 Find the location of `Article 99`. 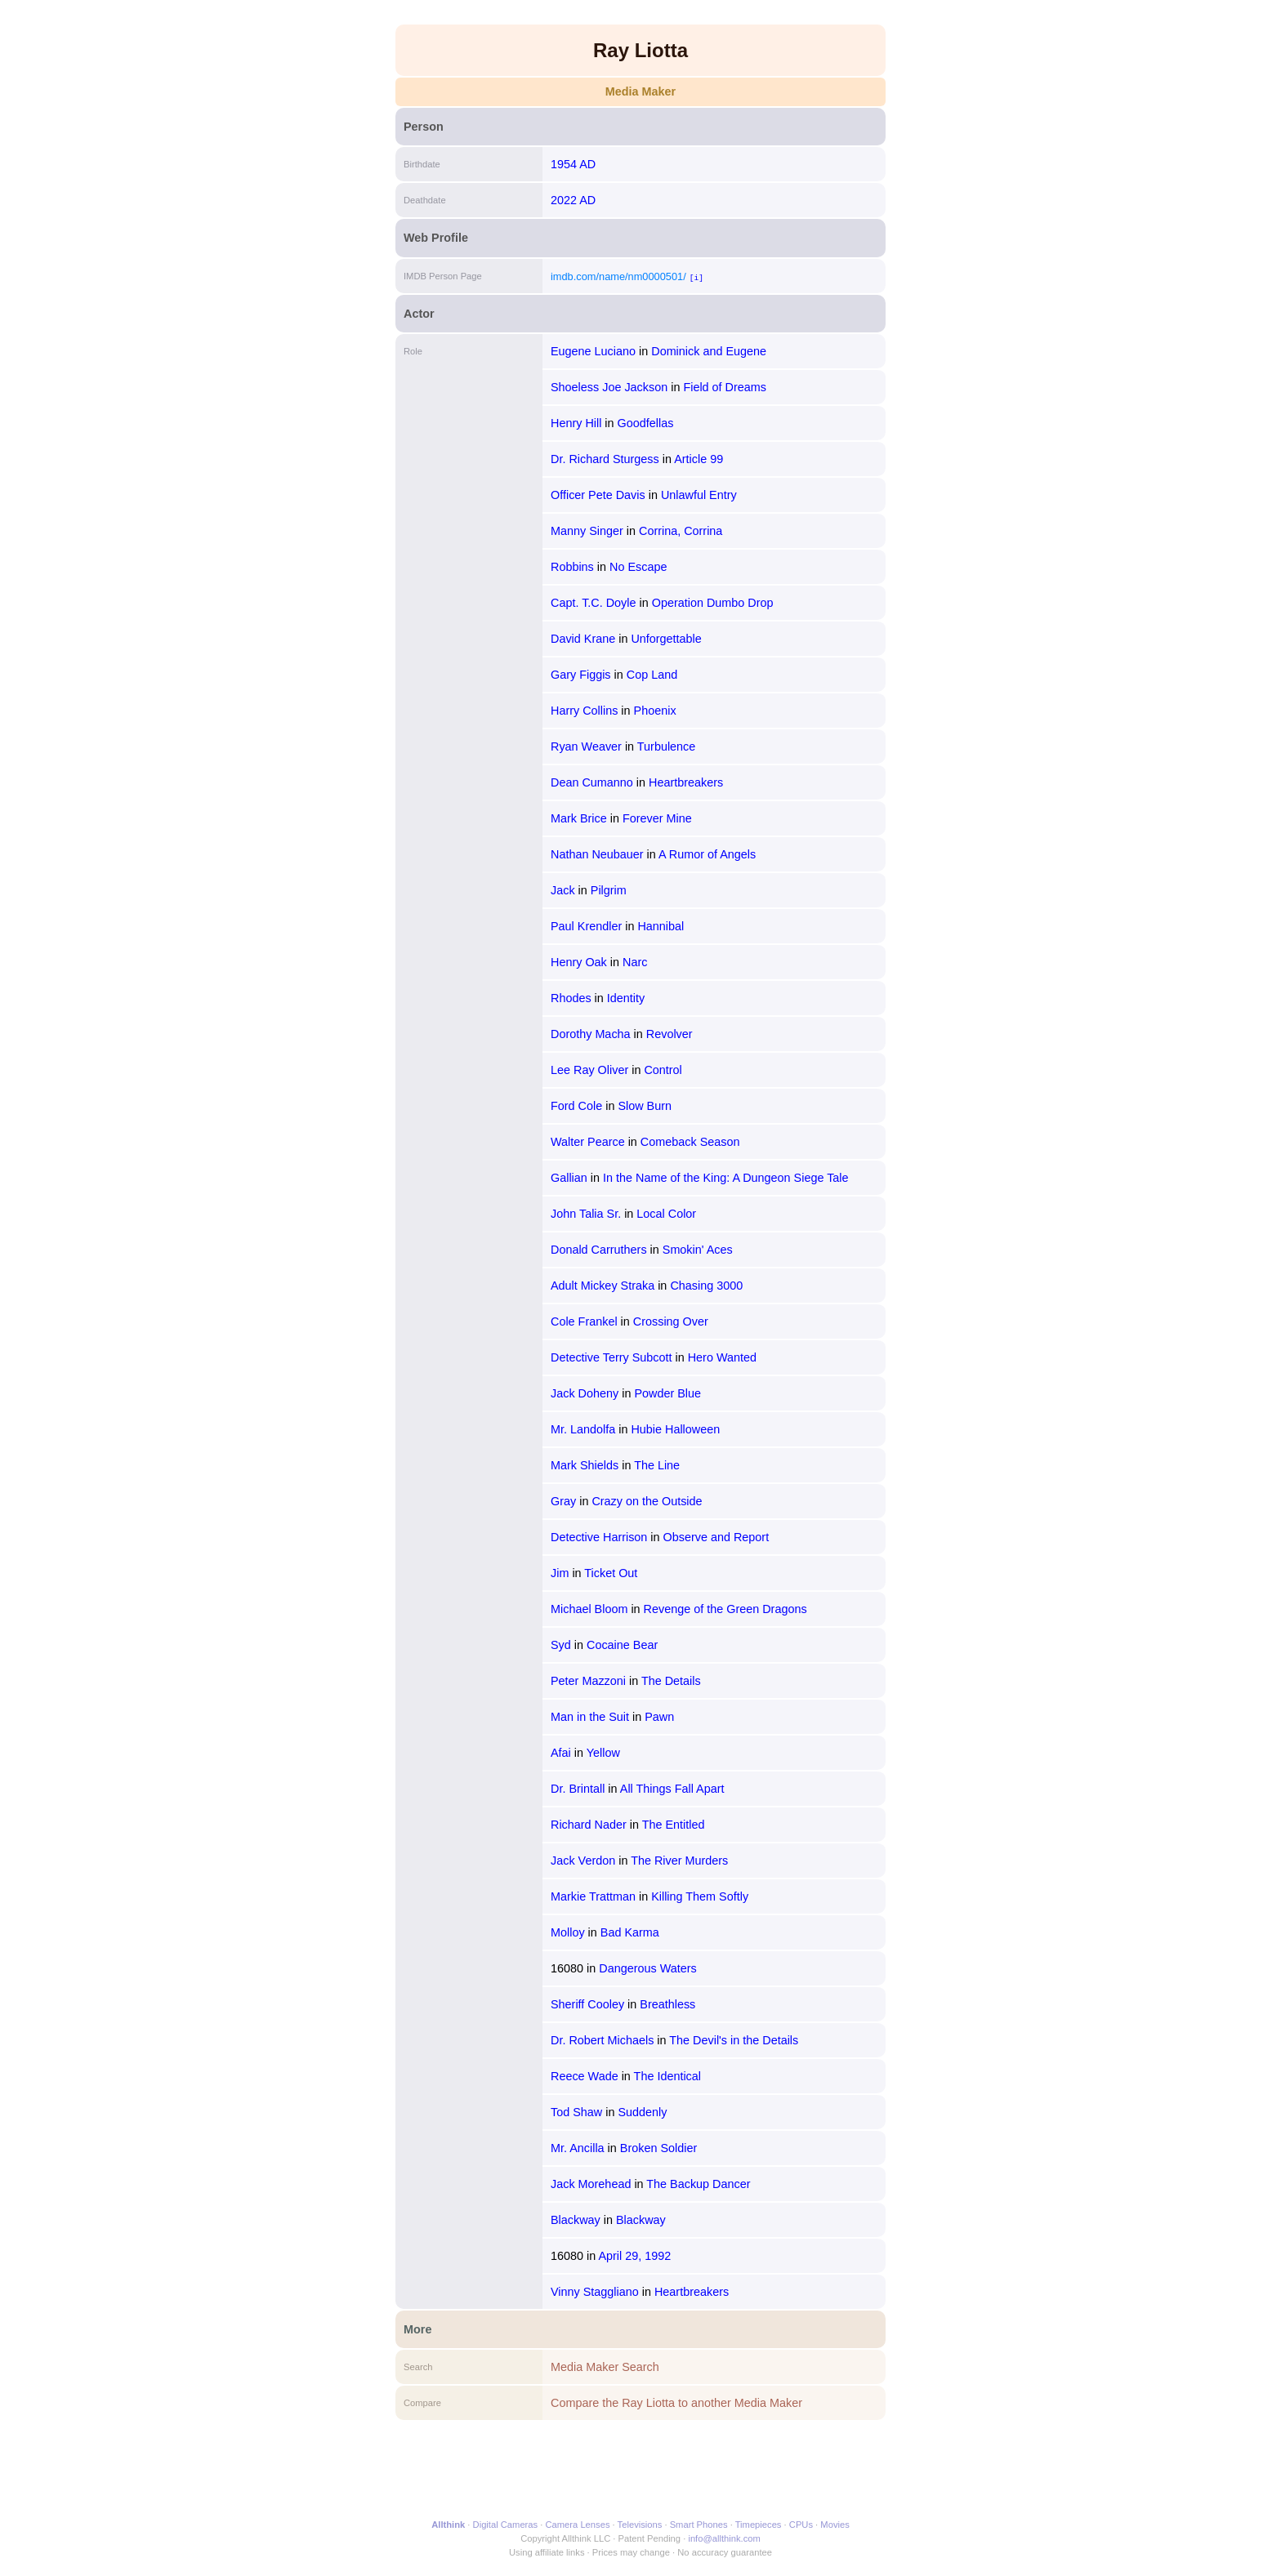

Article 99 is located at coordinates (698, 459).